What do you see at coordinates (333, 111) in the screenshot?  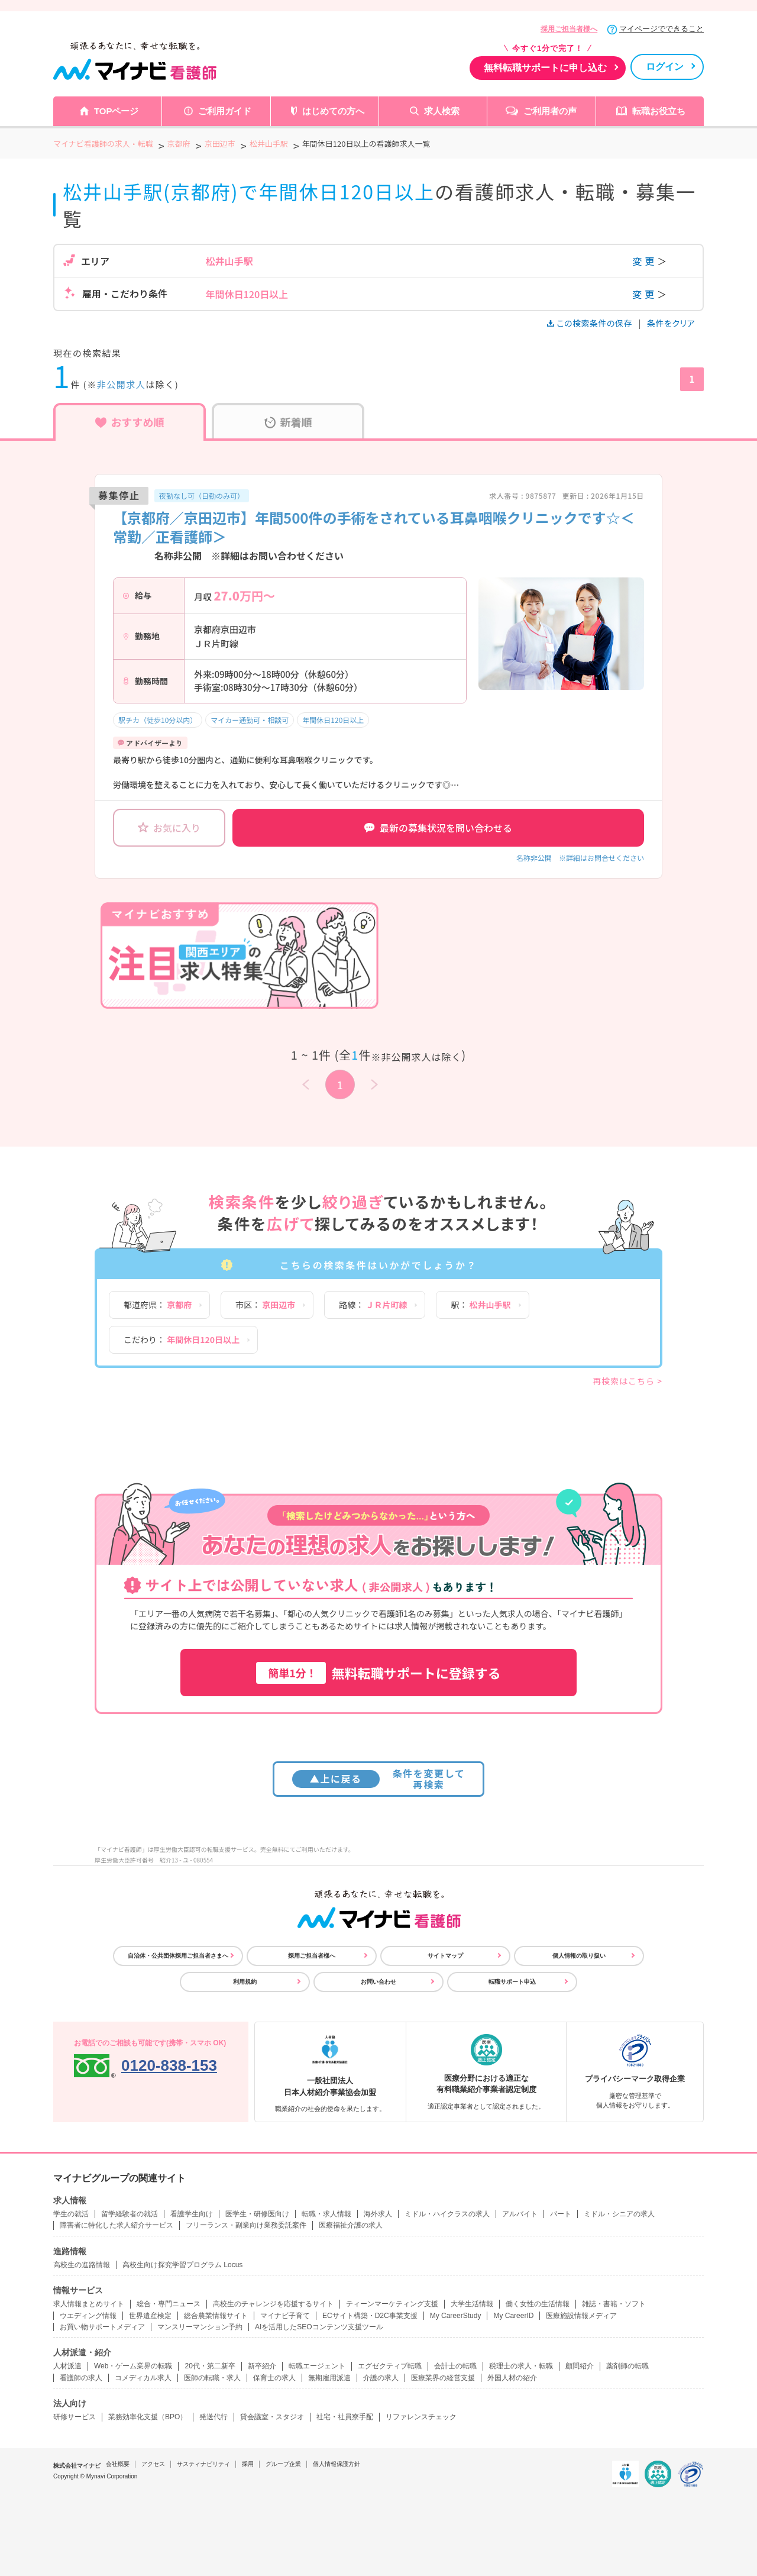 I see `はじめての方へ` at bounding box center [333, 111].